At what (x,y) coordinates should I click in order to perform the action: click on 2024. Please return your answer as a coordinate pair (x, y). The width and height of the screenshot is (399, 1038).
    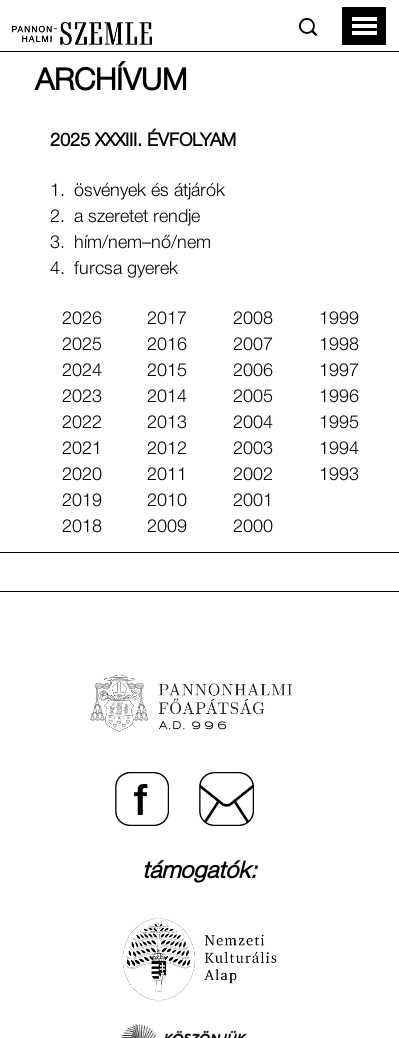
    Looking at the image, I should click on (82, 371).